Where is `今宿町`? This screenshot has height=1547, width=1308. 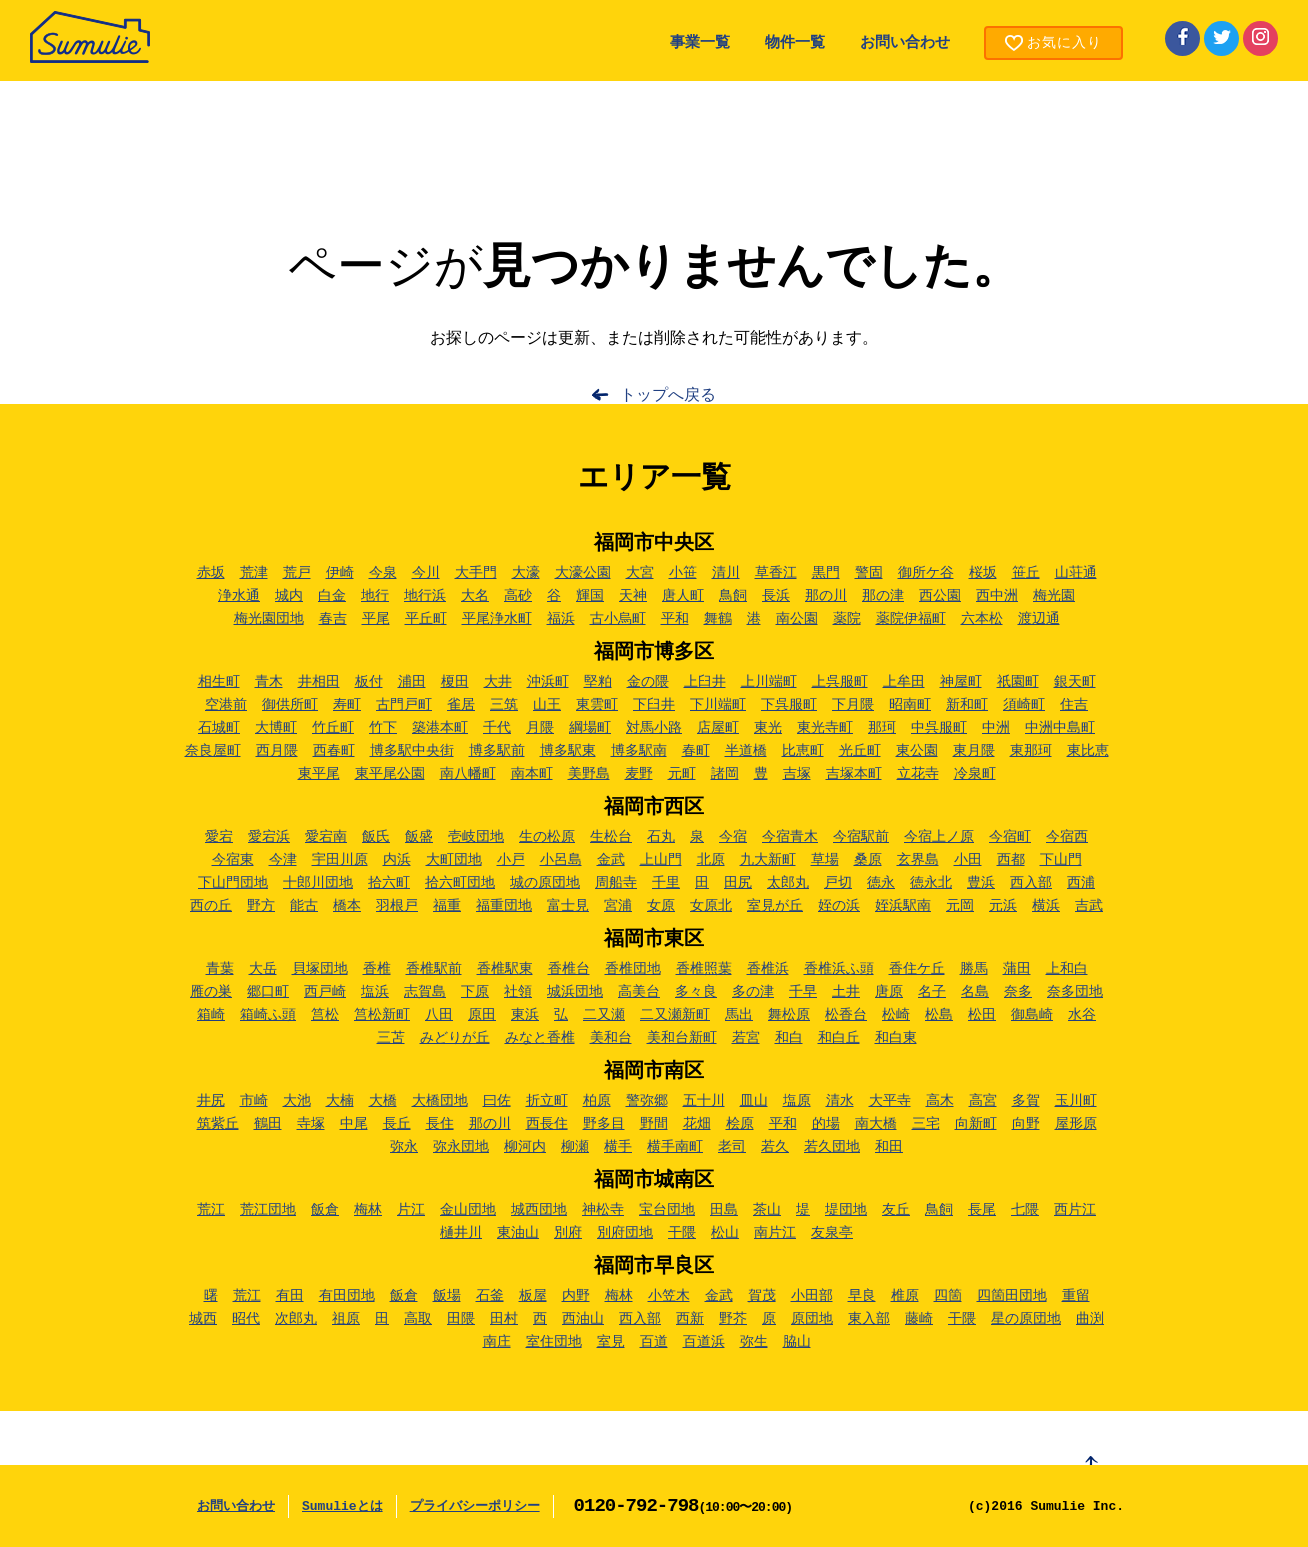
今宿町 is located at coordinates (1010, 837).